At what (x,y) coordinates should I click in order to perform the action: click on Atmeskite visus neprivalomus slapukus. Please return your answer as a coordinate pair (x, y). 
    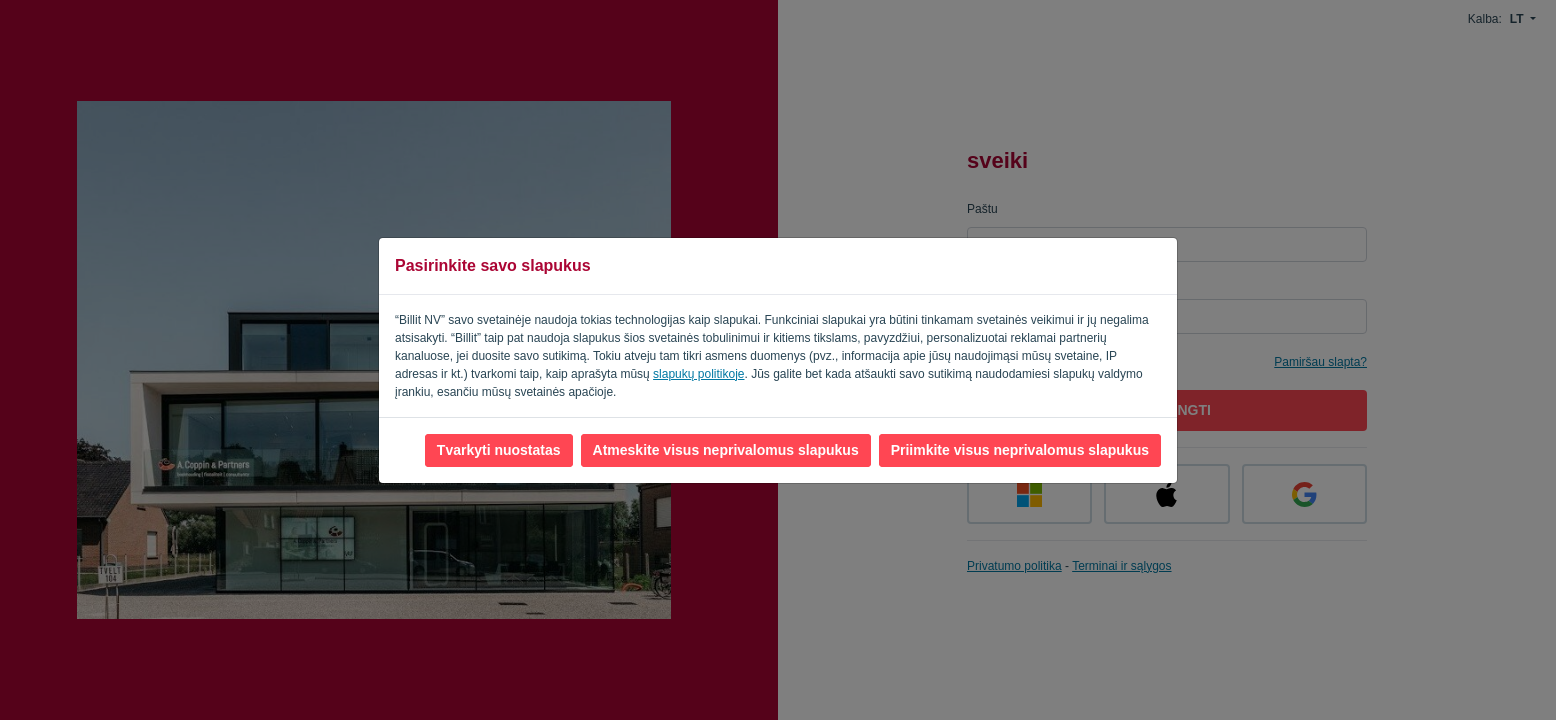
    Looking at the image, I should click on (726, 450).